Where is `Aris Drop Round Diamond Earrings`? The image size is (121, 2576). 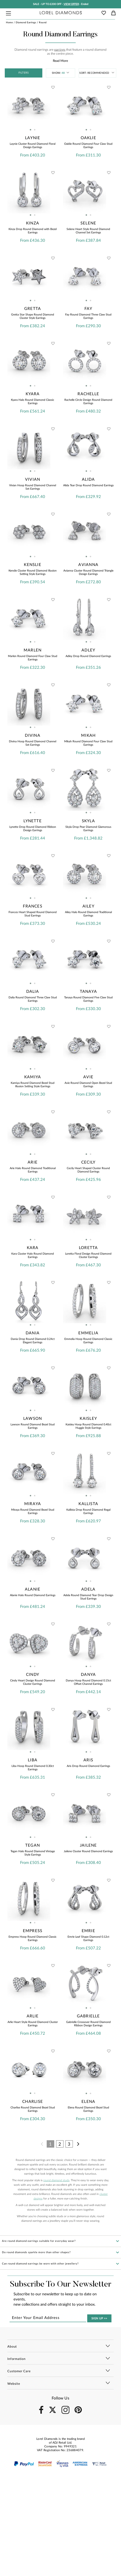
Aris Drop Round Diamond Earrings is located at coordinates (88, 1766).